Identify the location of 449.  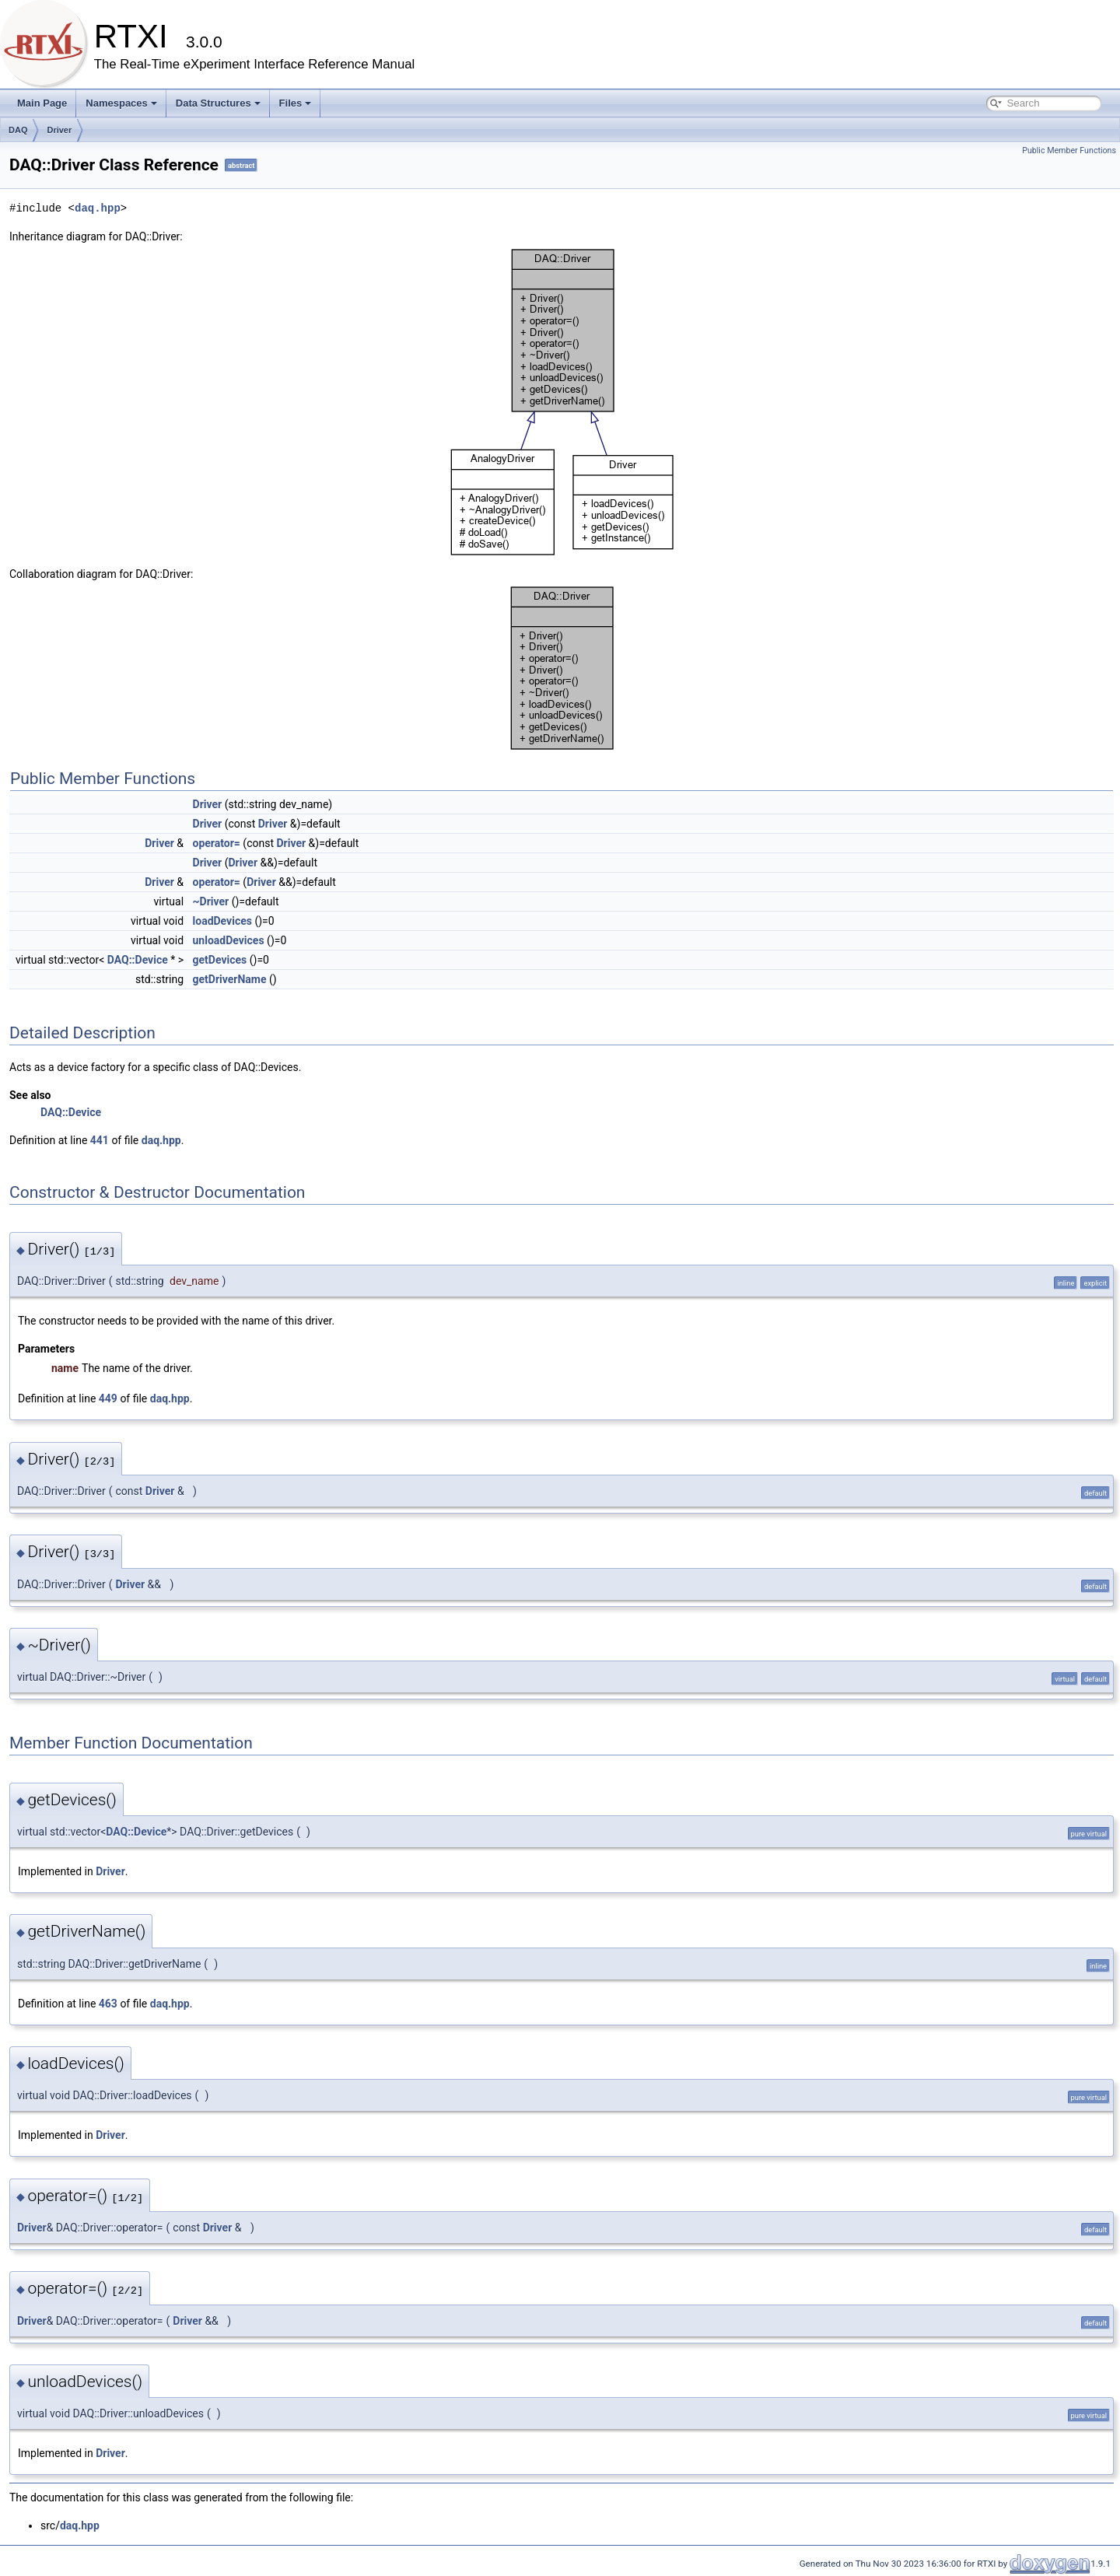
(108, 1398).